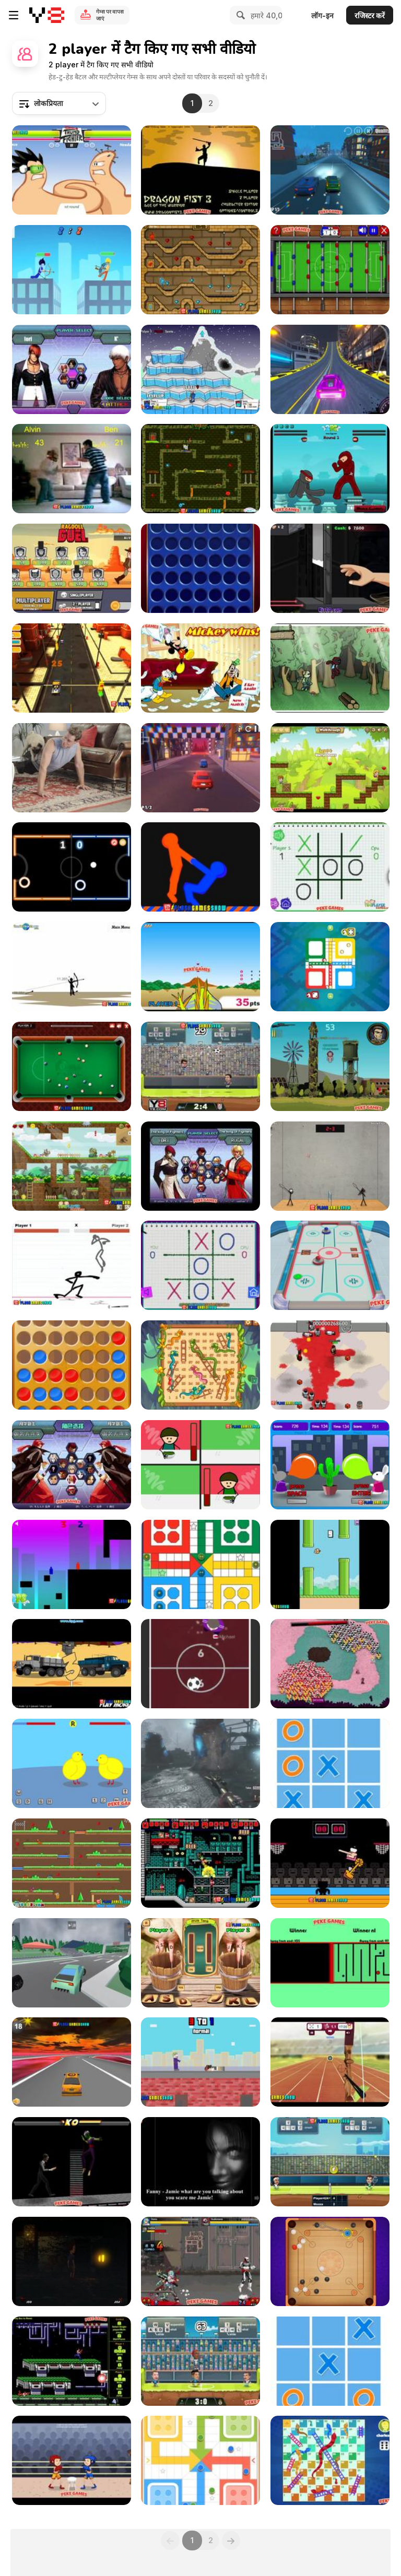 The width and height of the screenshot is (401, 2576). I want to click on [The King of Fighters v1.8 Walkthrough], so click(71, 1464).